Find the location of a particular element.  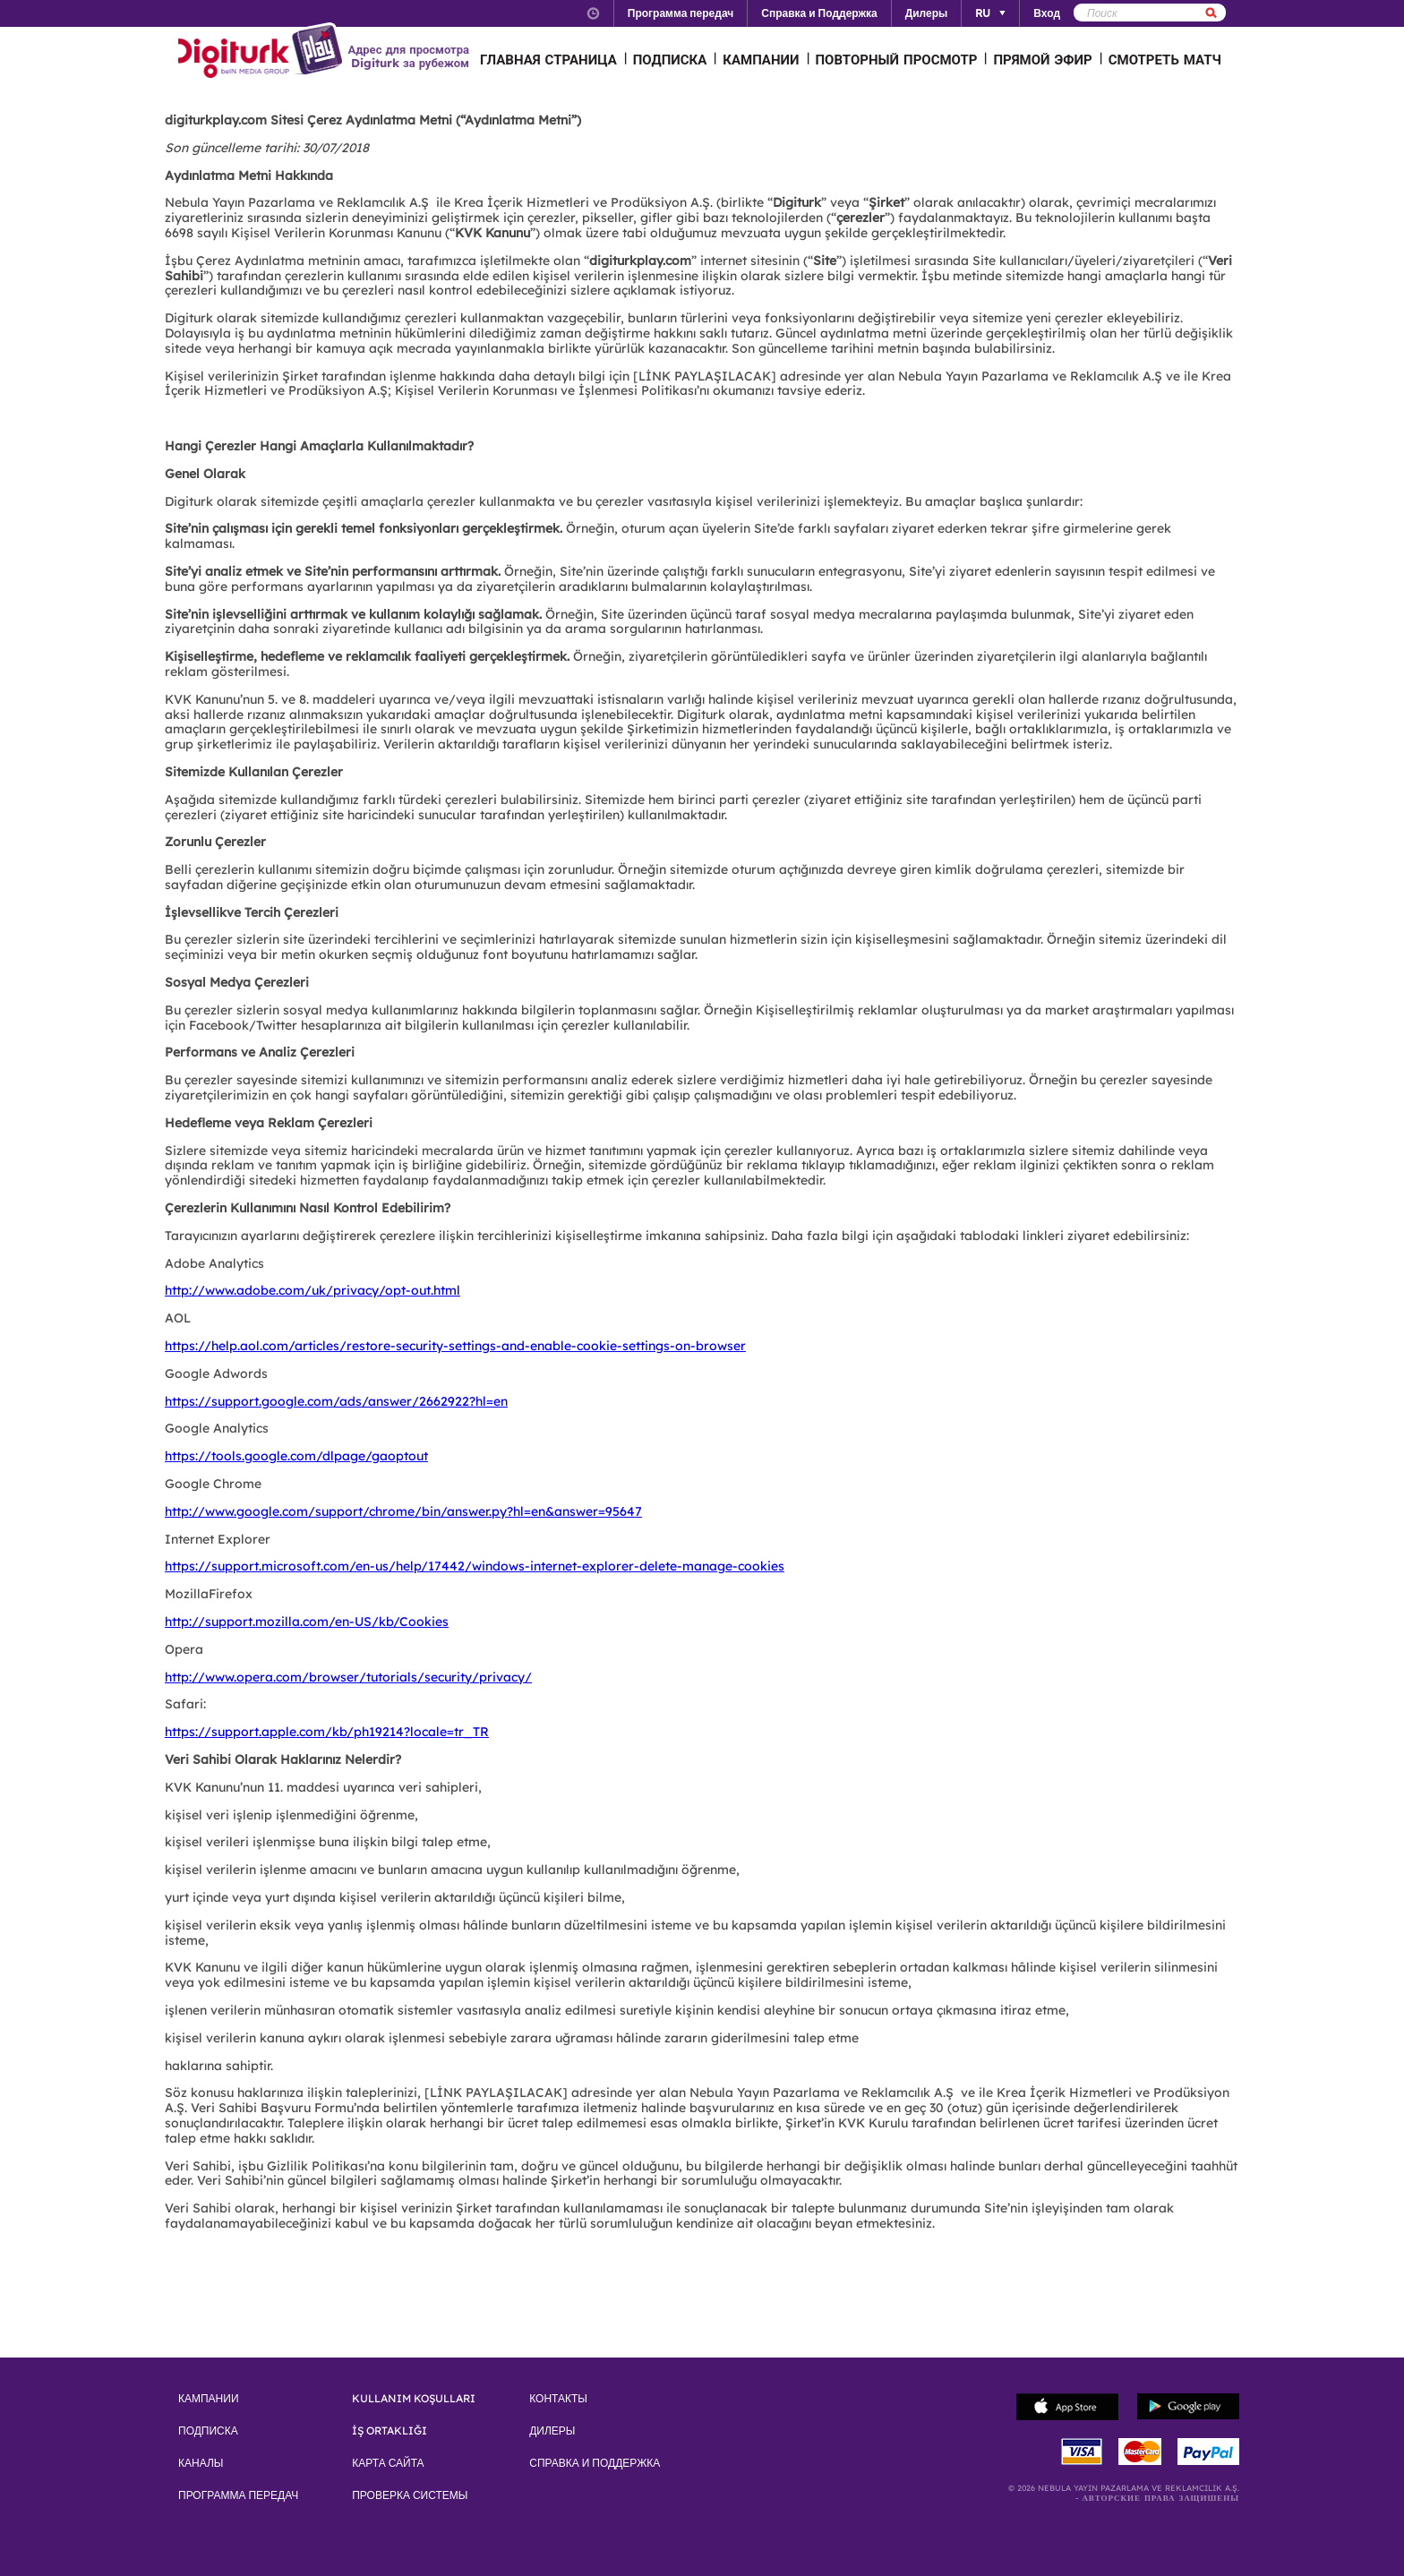

КАНАЛЫ is located at coordinates (200, 2463).